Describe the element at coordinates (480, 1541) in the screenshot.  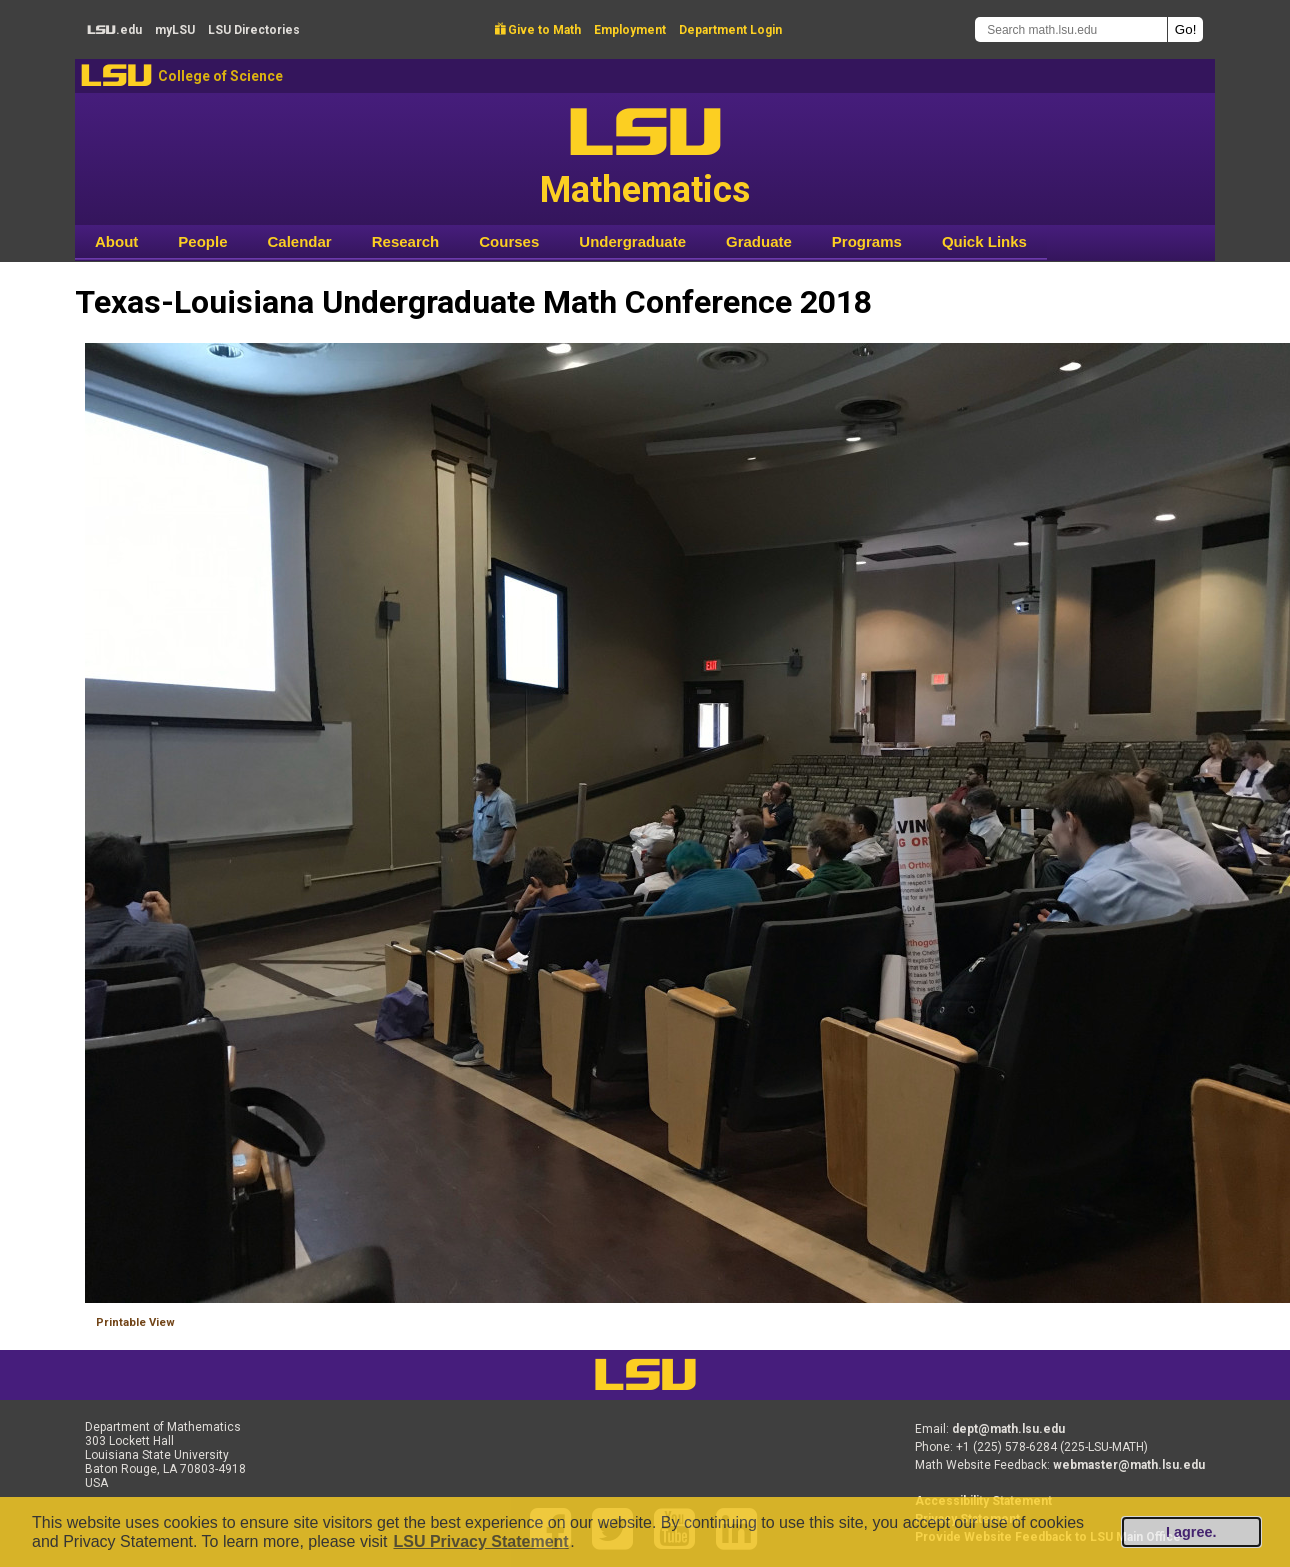
I see `LSU Privacy Statement` at that location.